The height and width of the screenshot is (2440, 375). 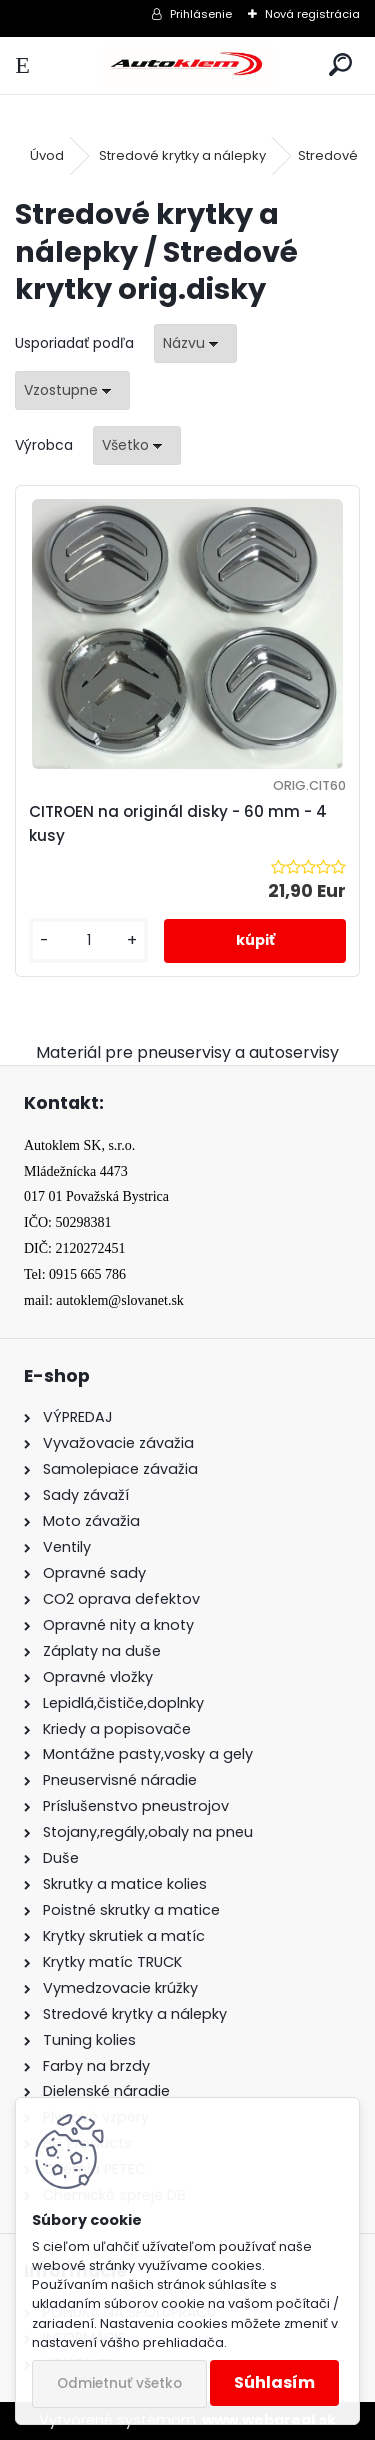 What do you see at coordinates (201, 14) in the screenshot?
I see `Prihlásenie` at bounding box center [201, 14].